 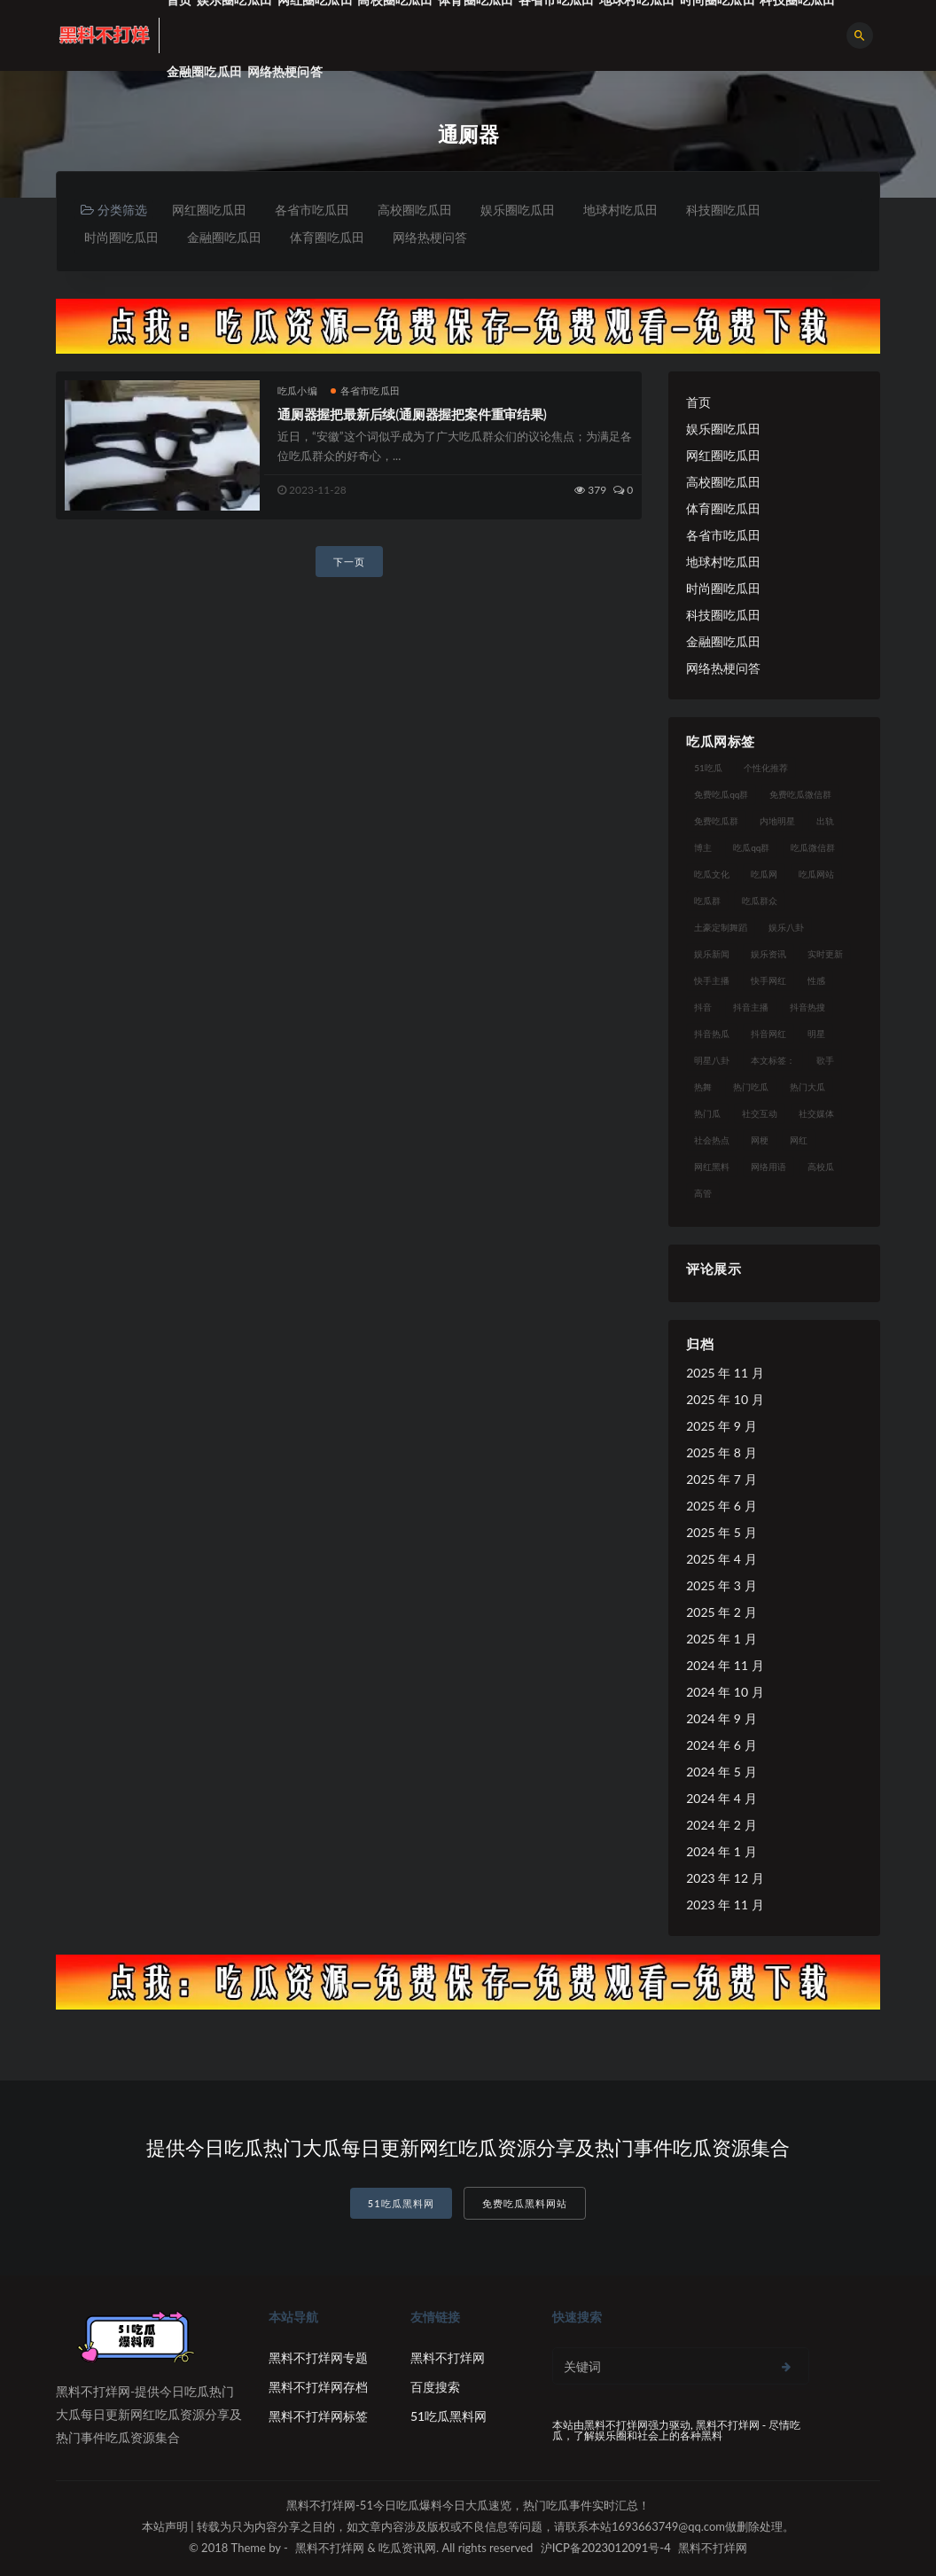 What do you see at coordinates (750, 1007) in the screenshot?
I see `抖音主播 [抖音主播 (35 项)]` at bounding box center [750, 1007].